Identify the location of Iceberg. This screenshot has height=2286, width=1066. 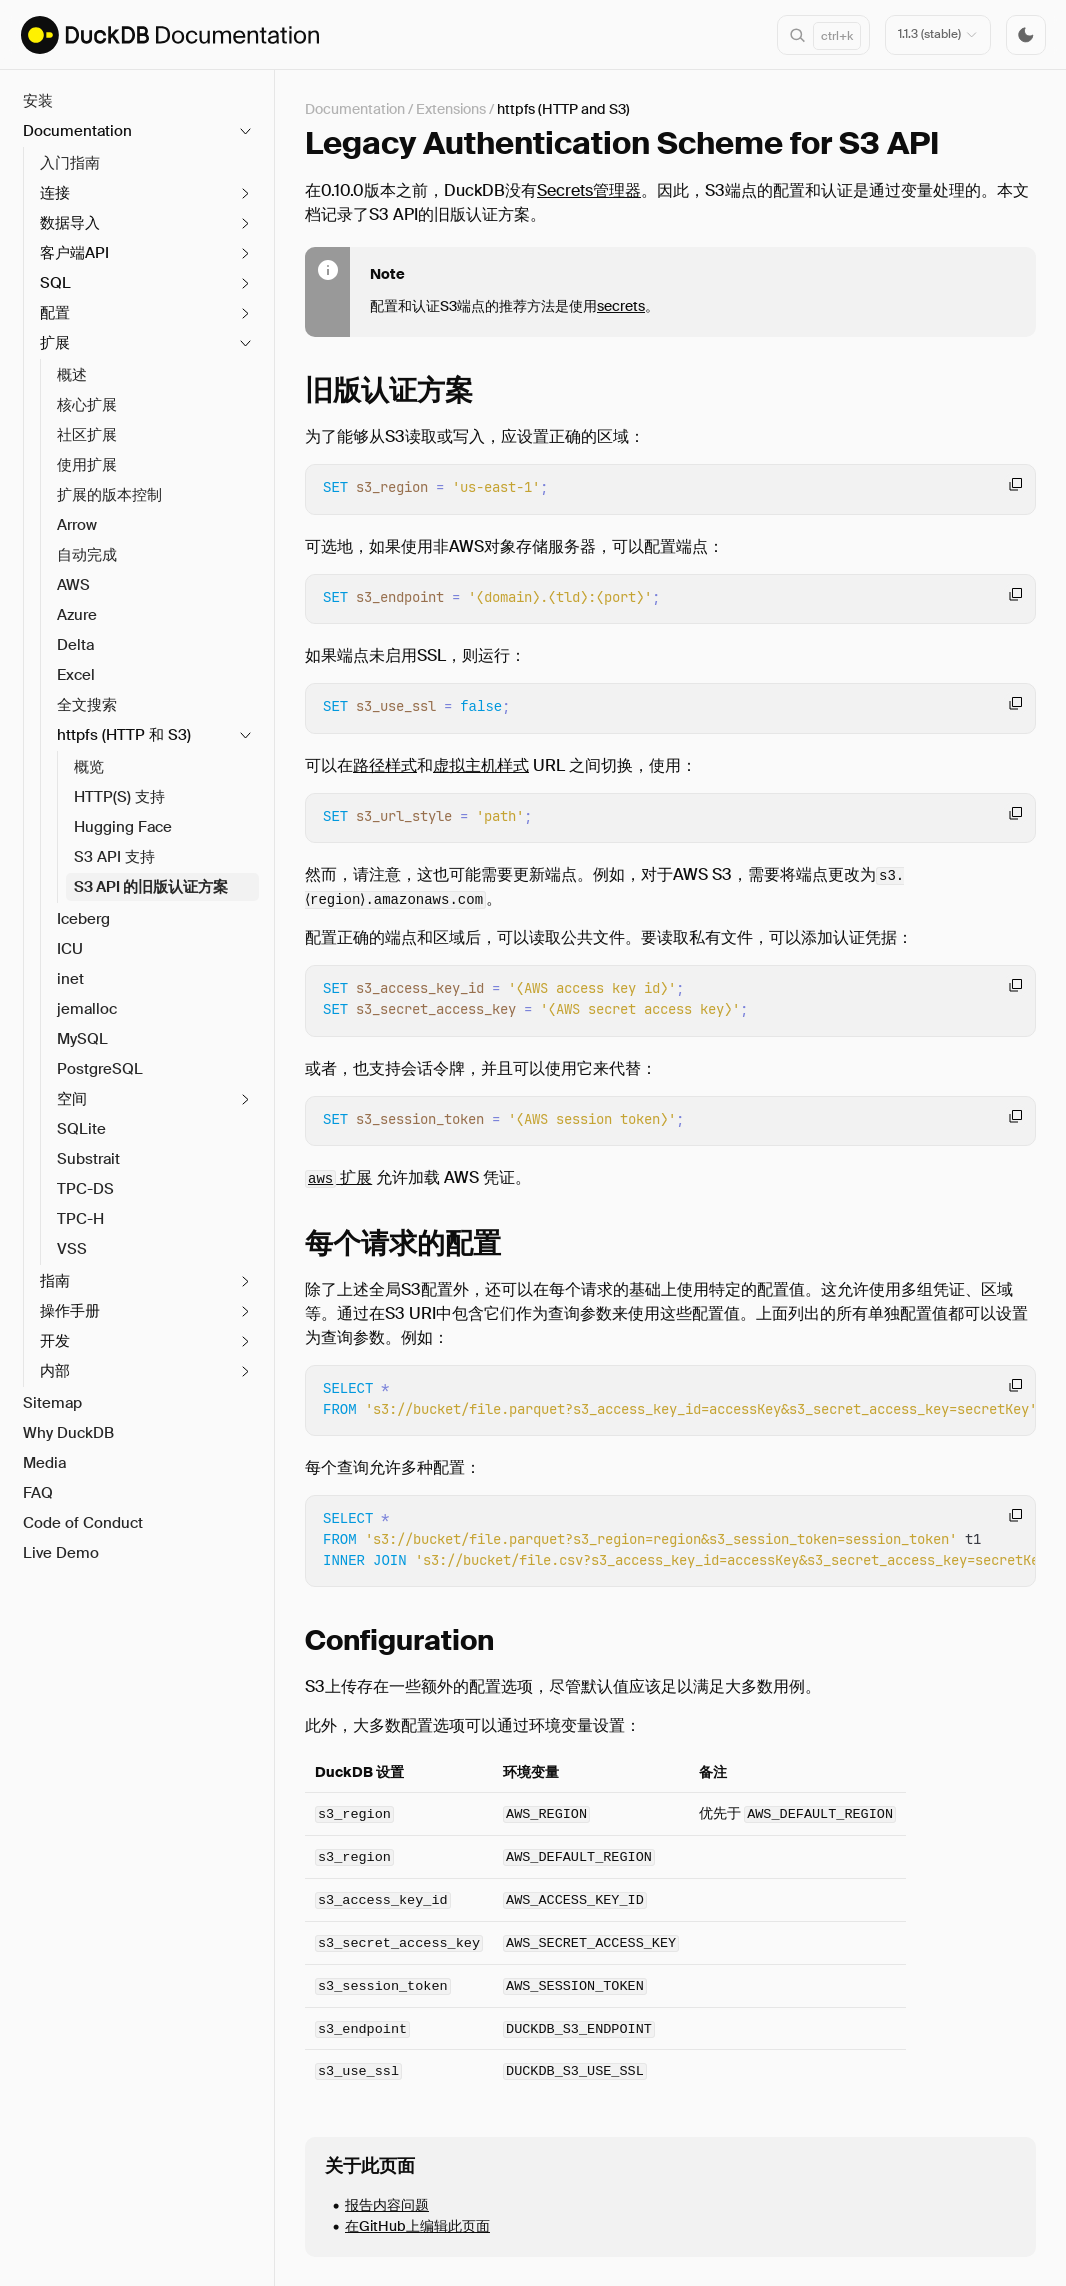
(83, 919).